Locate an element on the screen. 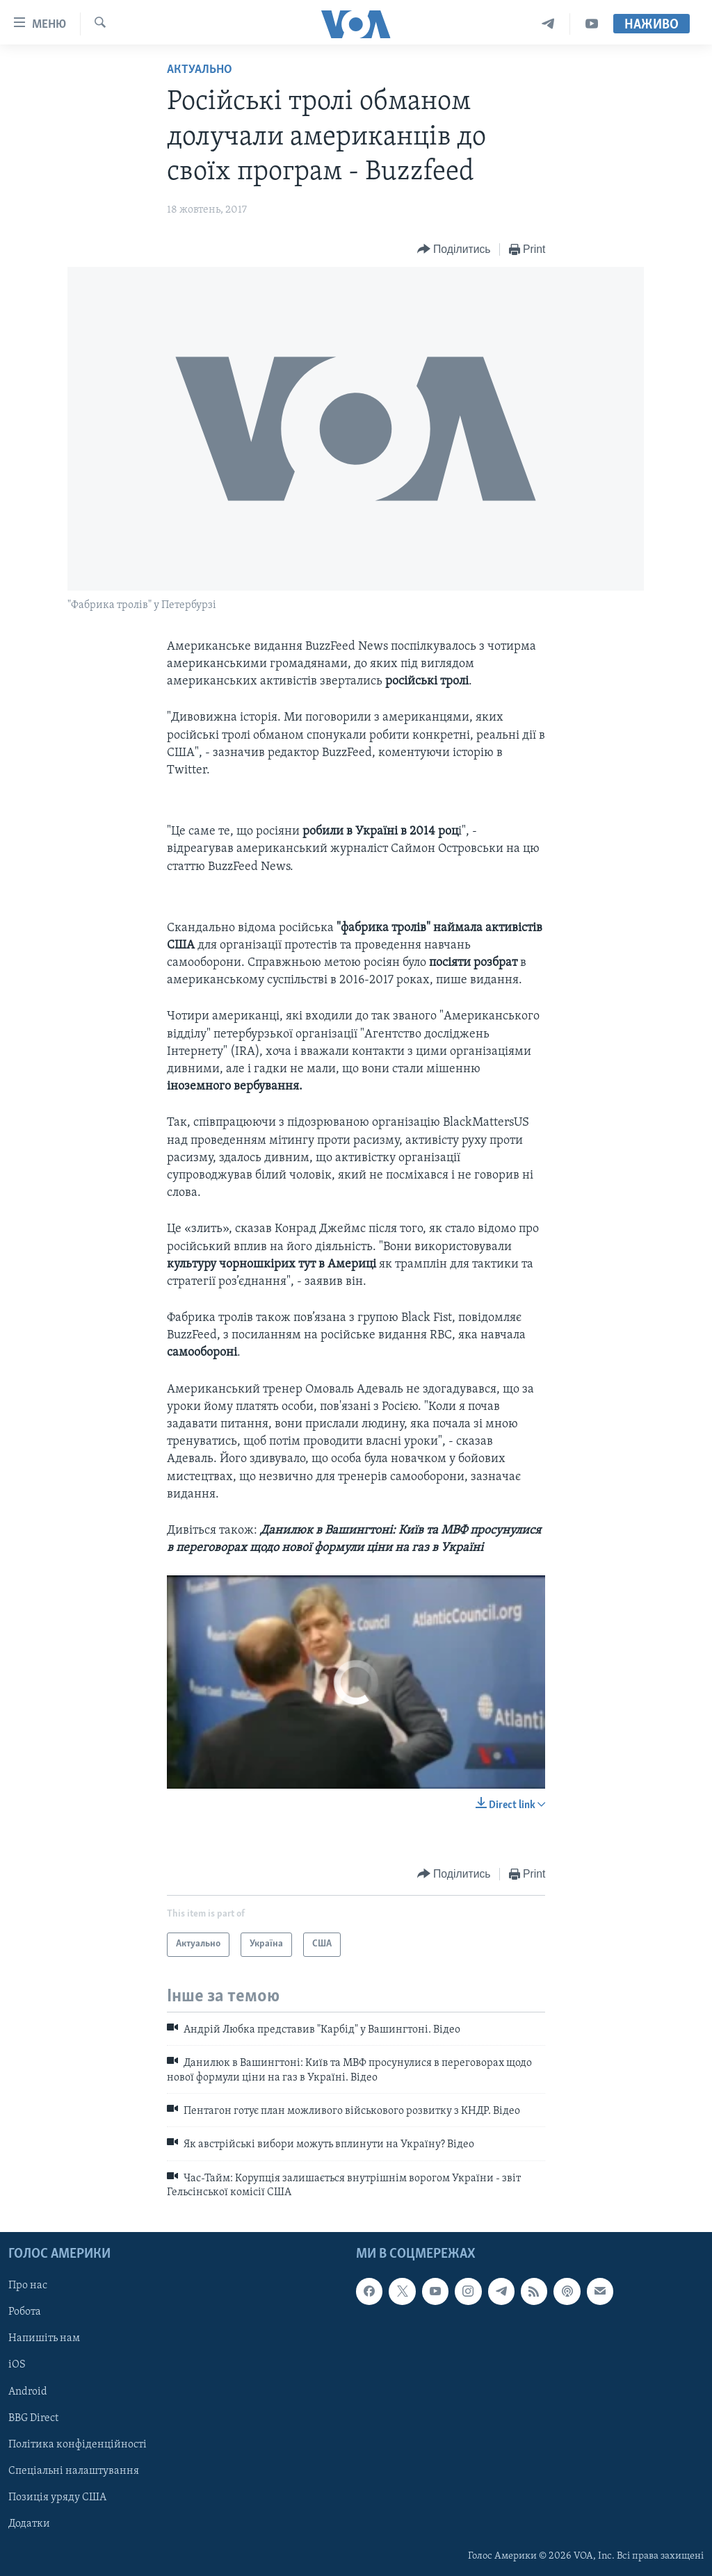 The height and width of the screenshot is (2576, 712). Напишіть нам is located at coordinates (44, 2338).